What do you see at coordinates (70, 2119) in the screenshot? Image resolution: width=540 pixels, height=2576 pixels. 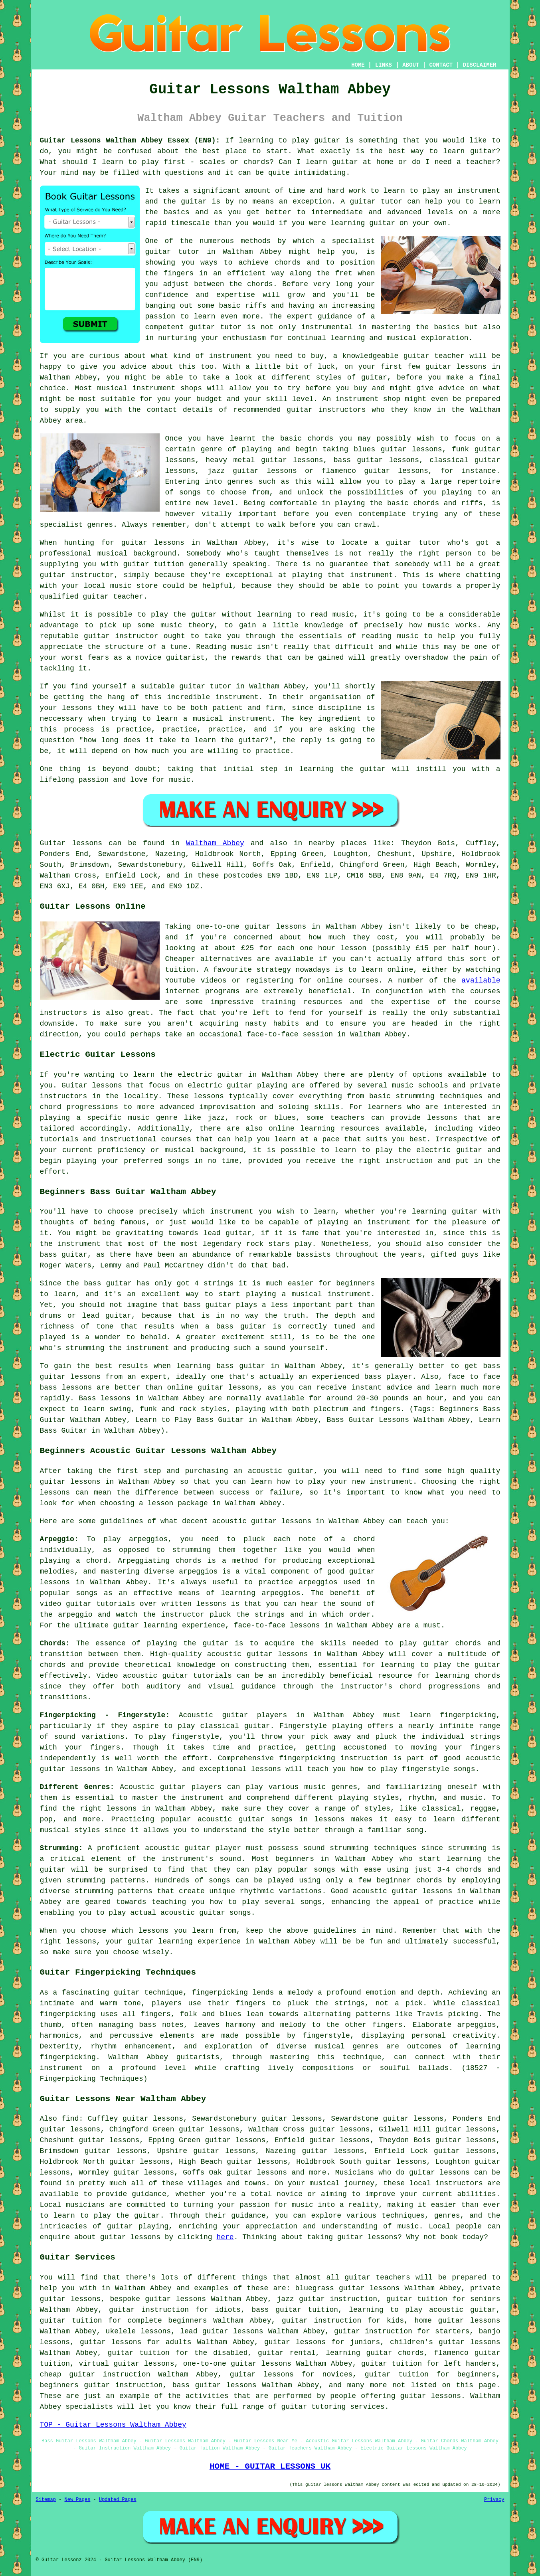 I see `find` at bounding box center [70, 2119].